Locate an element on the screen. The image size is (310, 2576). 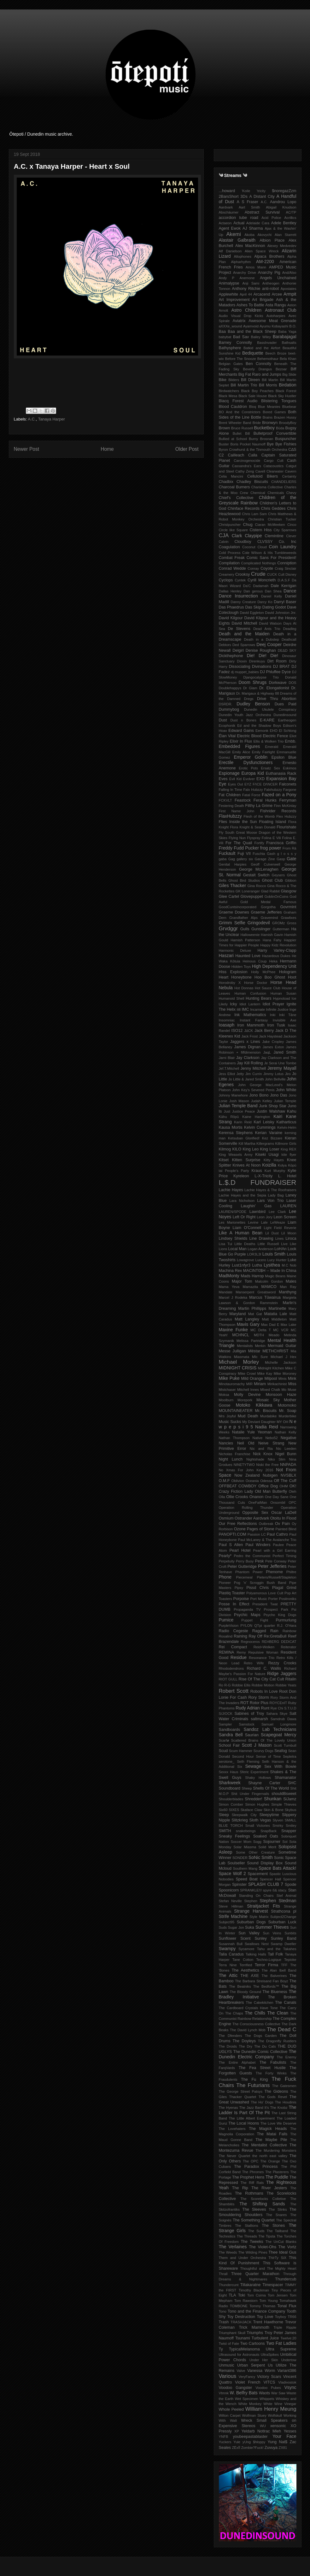
Jono Das is located at coordinates (278, 1095).